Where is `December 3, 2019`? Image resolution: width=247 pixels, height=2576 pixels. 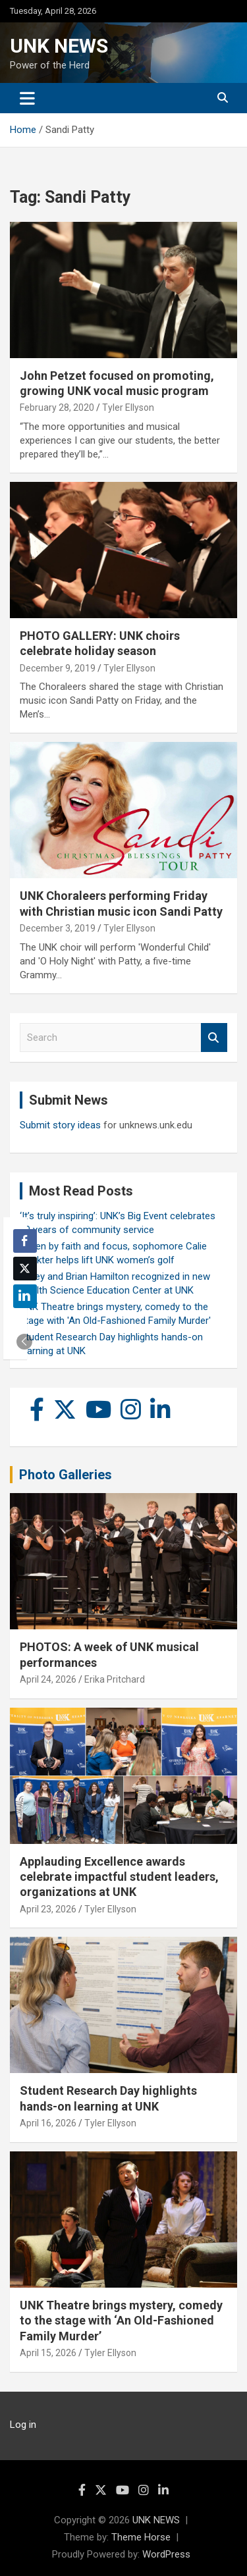 December 3, 2019 is located at coordinates (58, 928).